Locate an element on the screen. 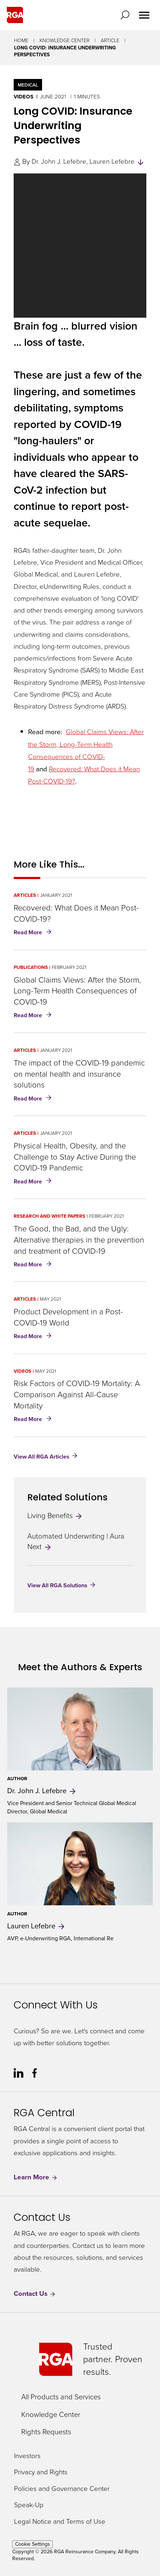  Knowledge Center is located at coordinates (65, 40).